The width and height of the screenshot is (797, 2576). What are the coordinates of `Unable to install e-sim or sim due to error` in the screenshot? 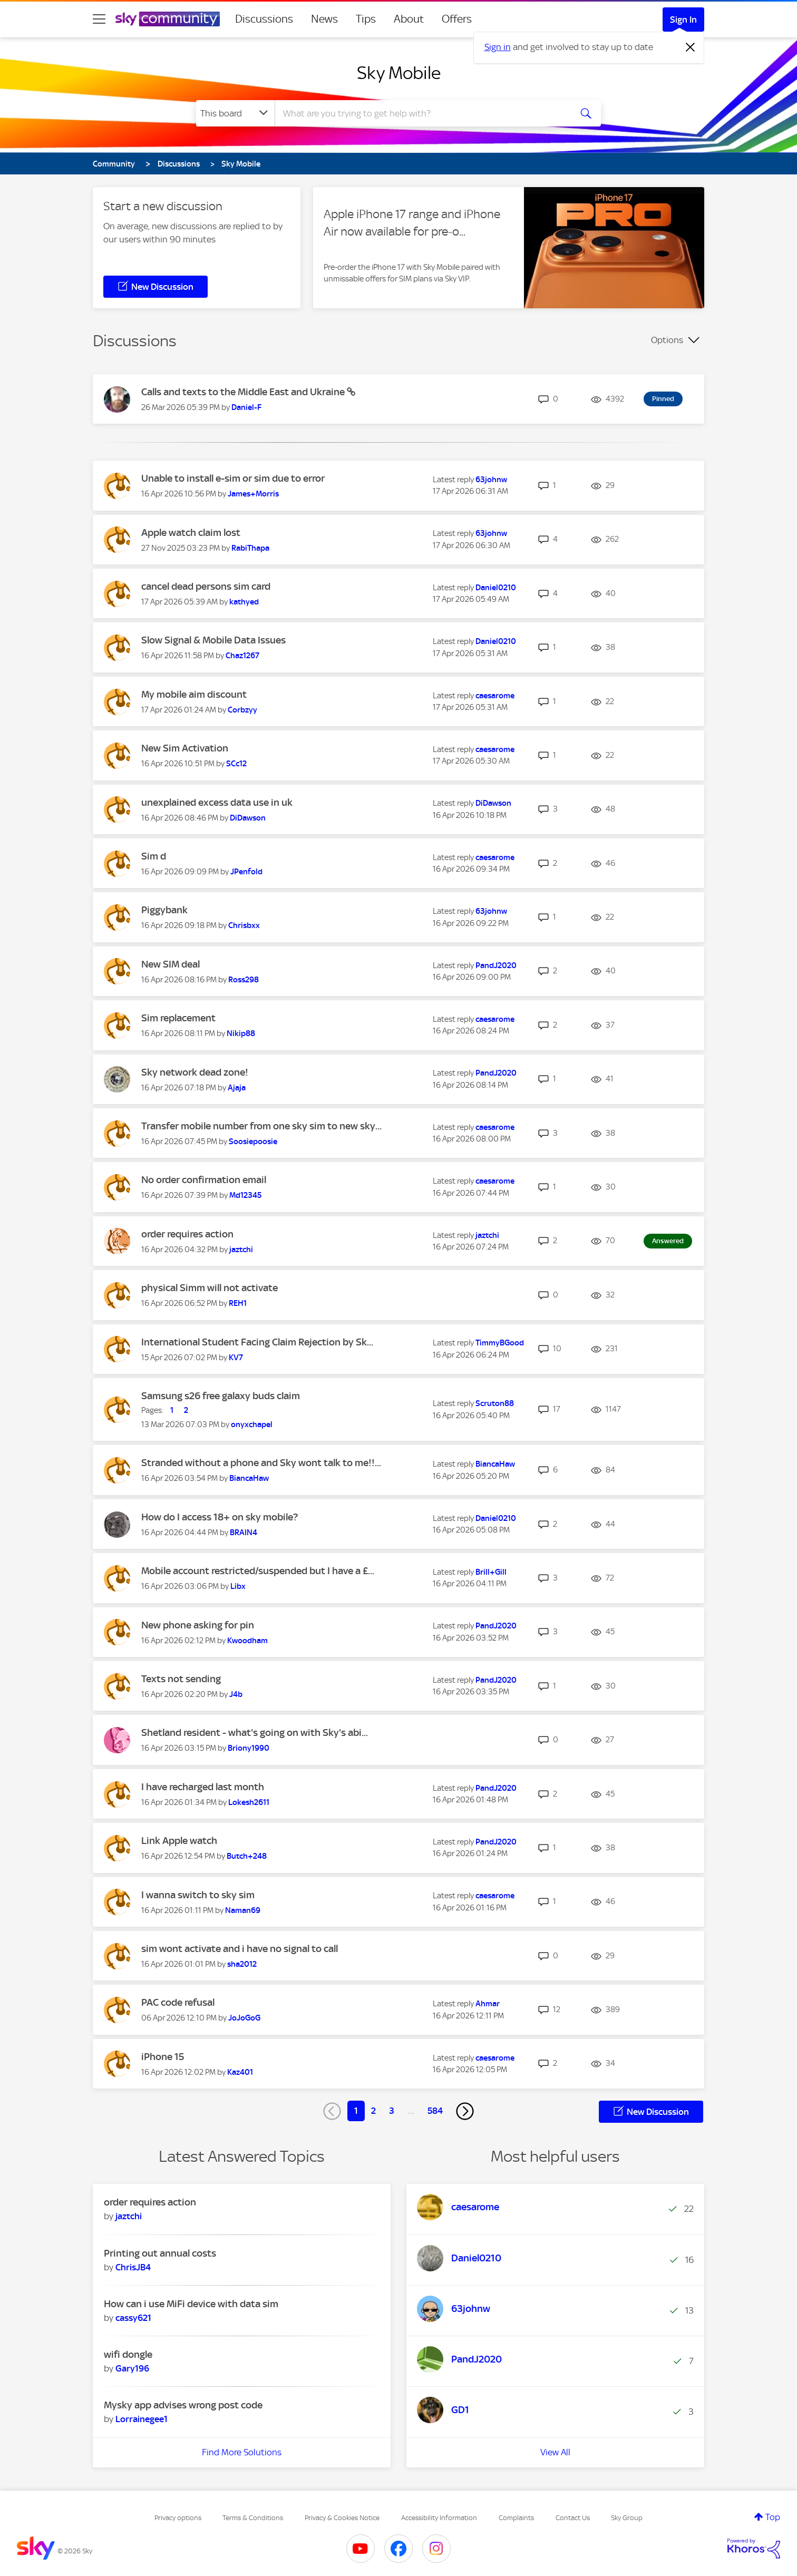 It's located at (233, 478).